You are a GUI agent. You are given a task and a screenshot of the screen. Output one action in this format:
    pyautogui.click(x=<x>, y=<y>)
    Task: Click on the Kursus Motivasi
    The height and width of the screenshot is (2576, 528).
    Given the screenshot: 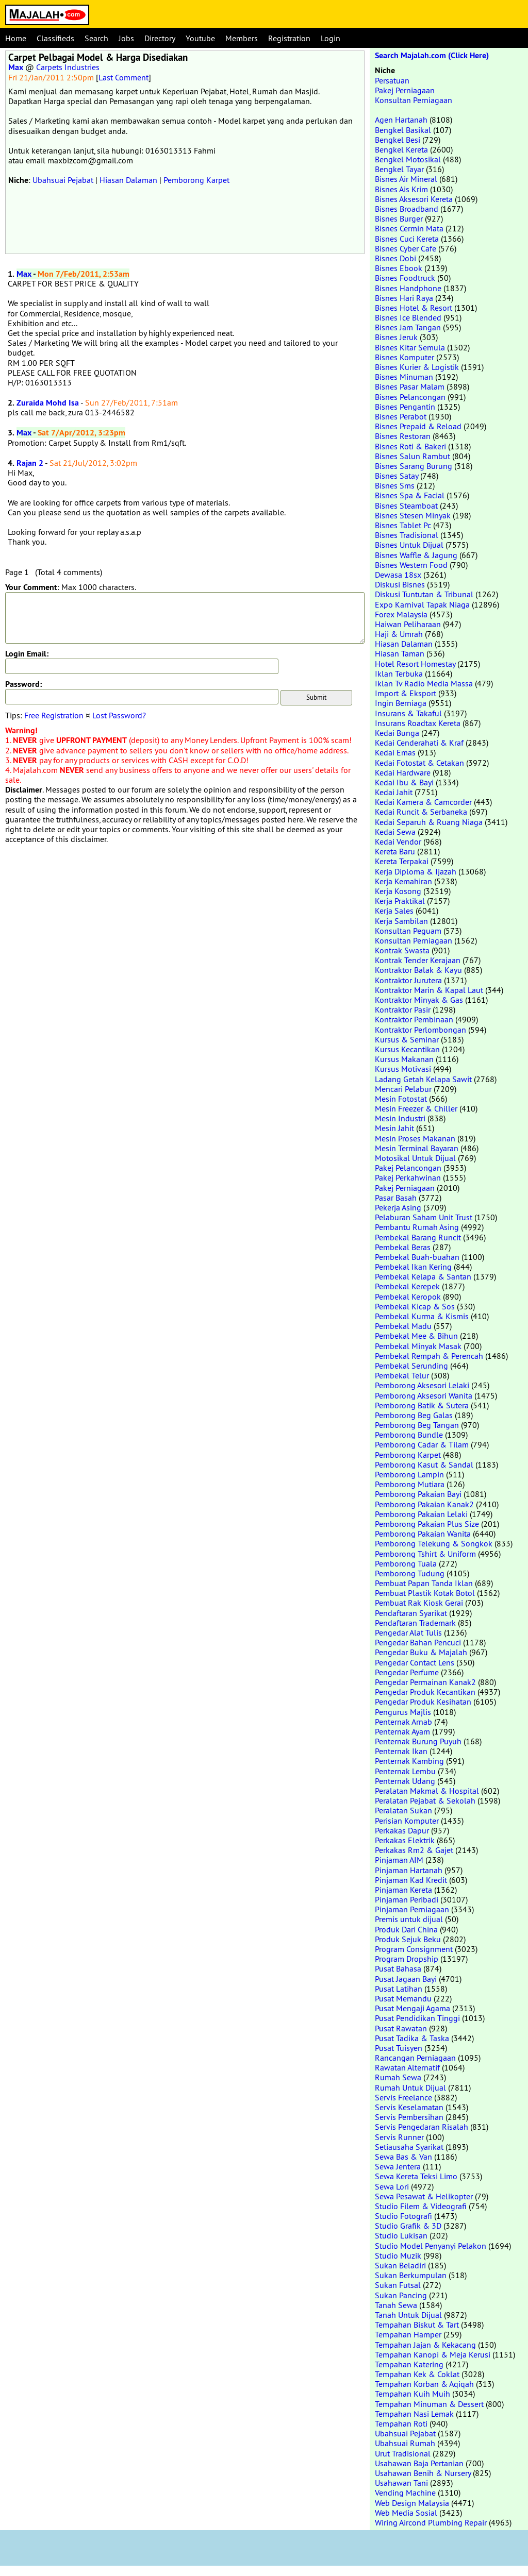 What is the action you would take?
    pyautogui.click(x=403, y=1069)
    